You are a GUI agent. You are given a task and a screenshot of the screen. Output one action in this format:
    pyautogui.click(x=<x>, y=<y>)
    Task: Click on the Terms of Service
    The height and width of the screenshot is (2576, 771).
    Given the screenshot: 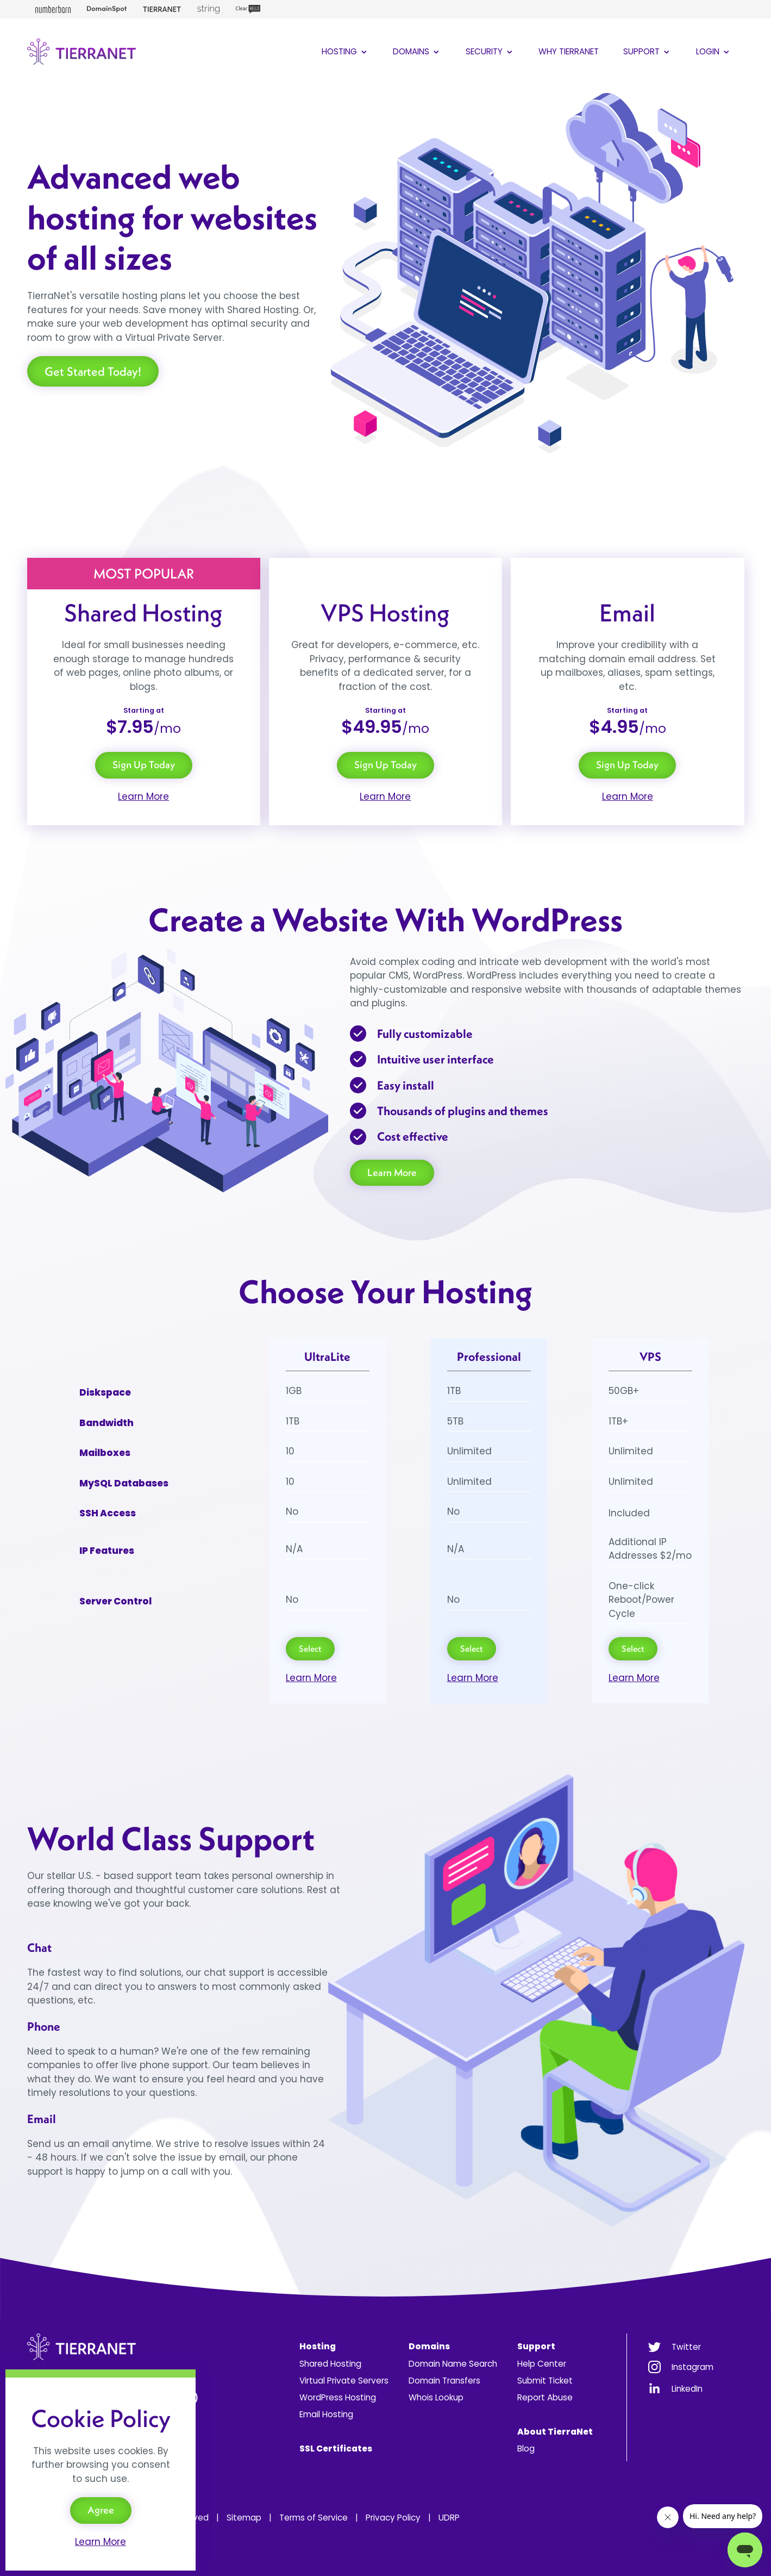 What is the action you would take?
    pyautogui.click(x=313, y=2517)
    